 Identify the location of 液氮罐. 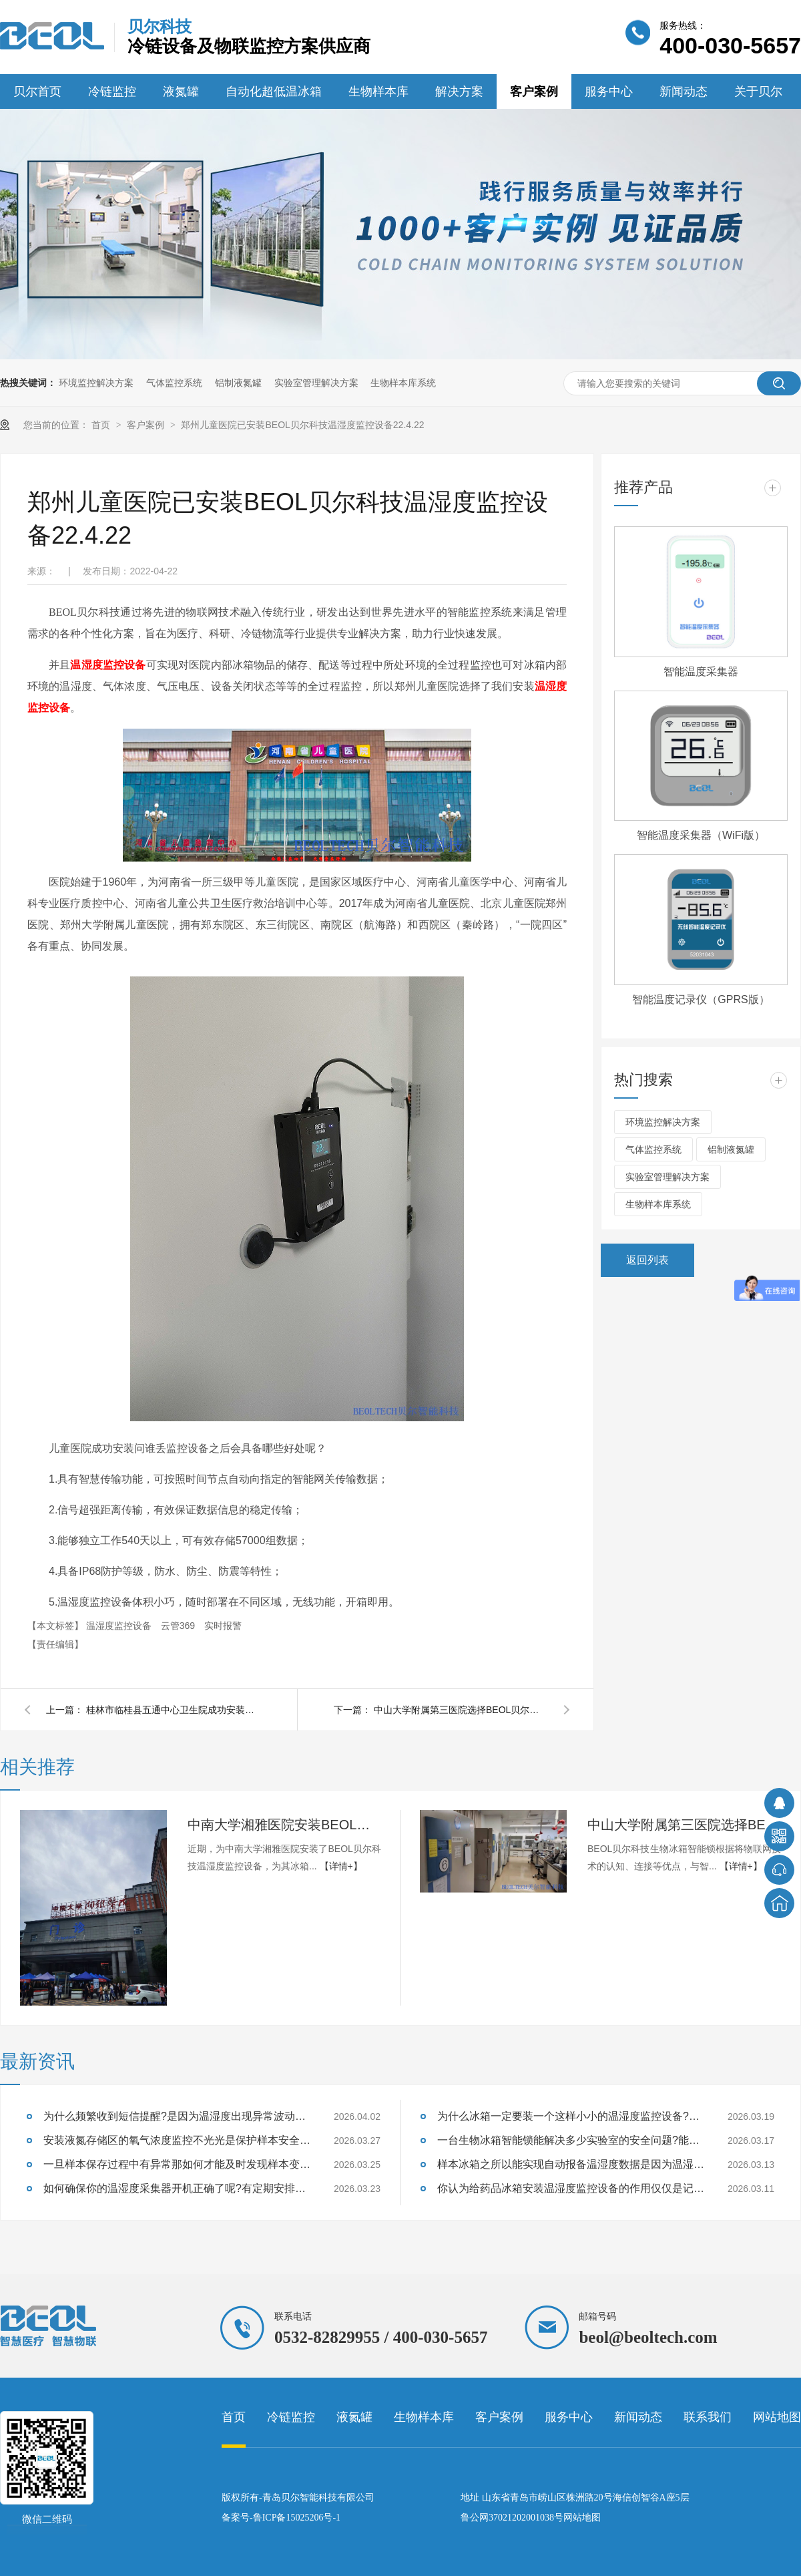
(181, 91).